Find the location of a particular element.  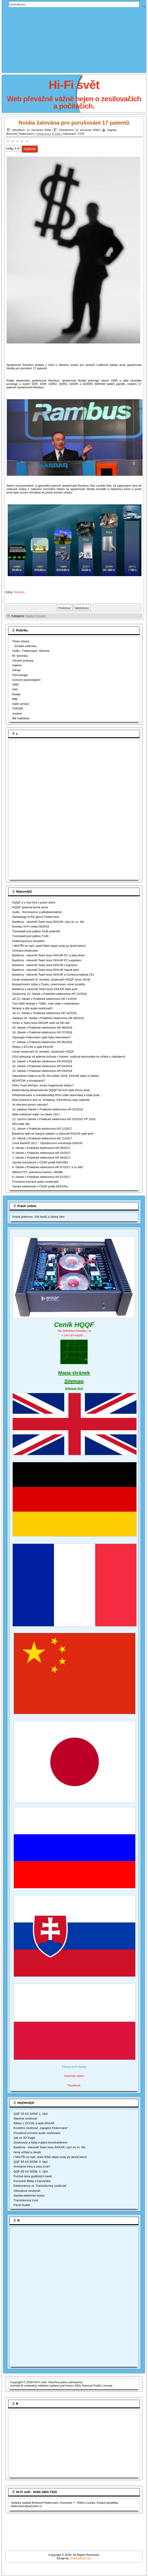

Nvidia is located at coordinates (30, 616).